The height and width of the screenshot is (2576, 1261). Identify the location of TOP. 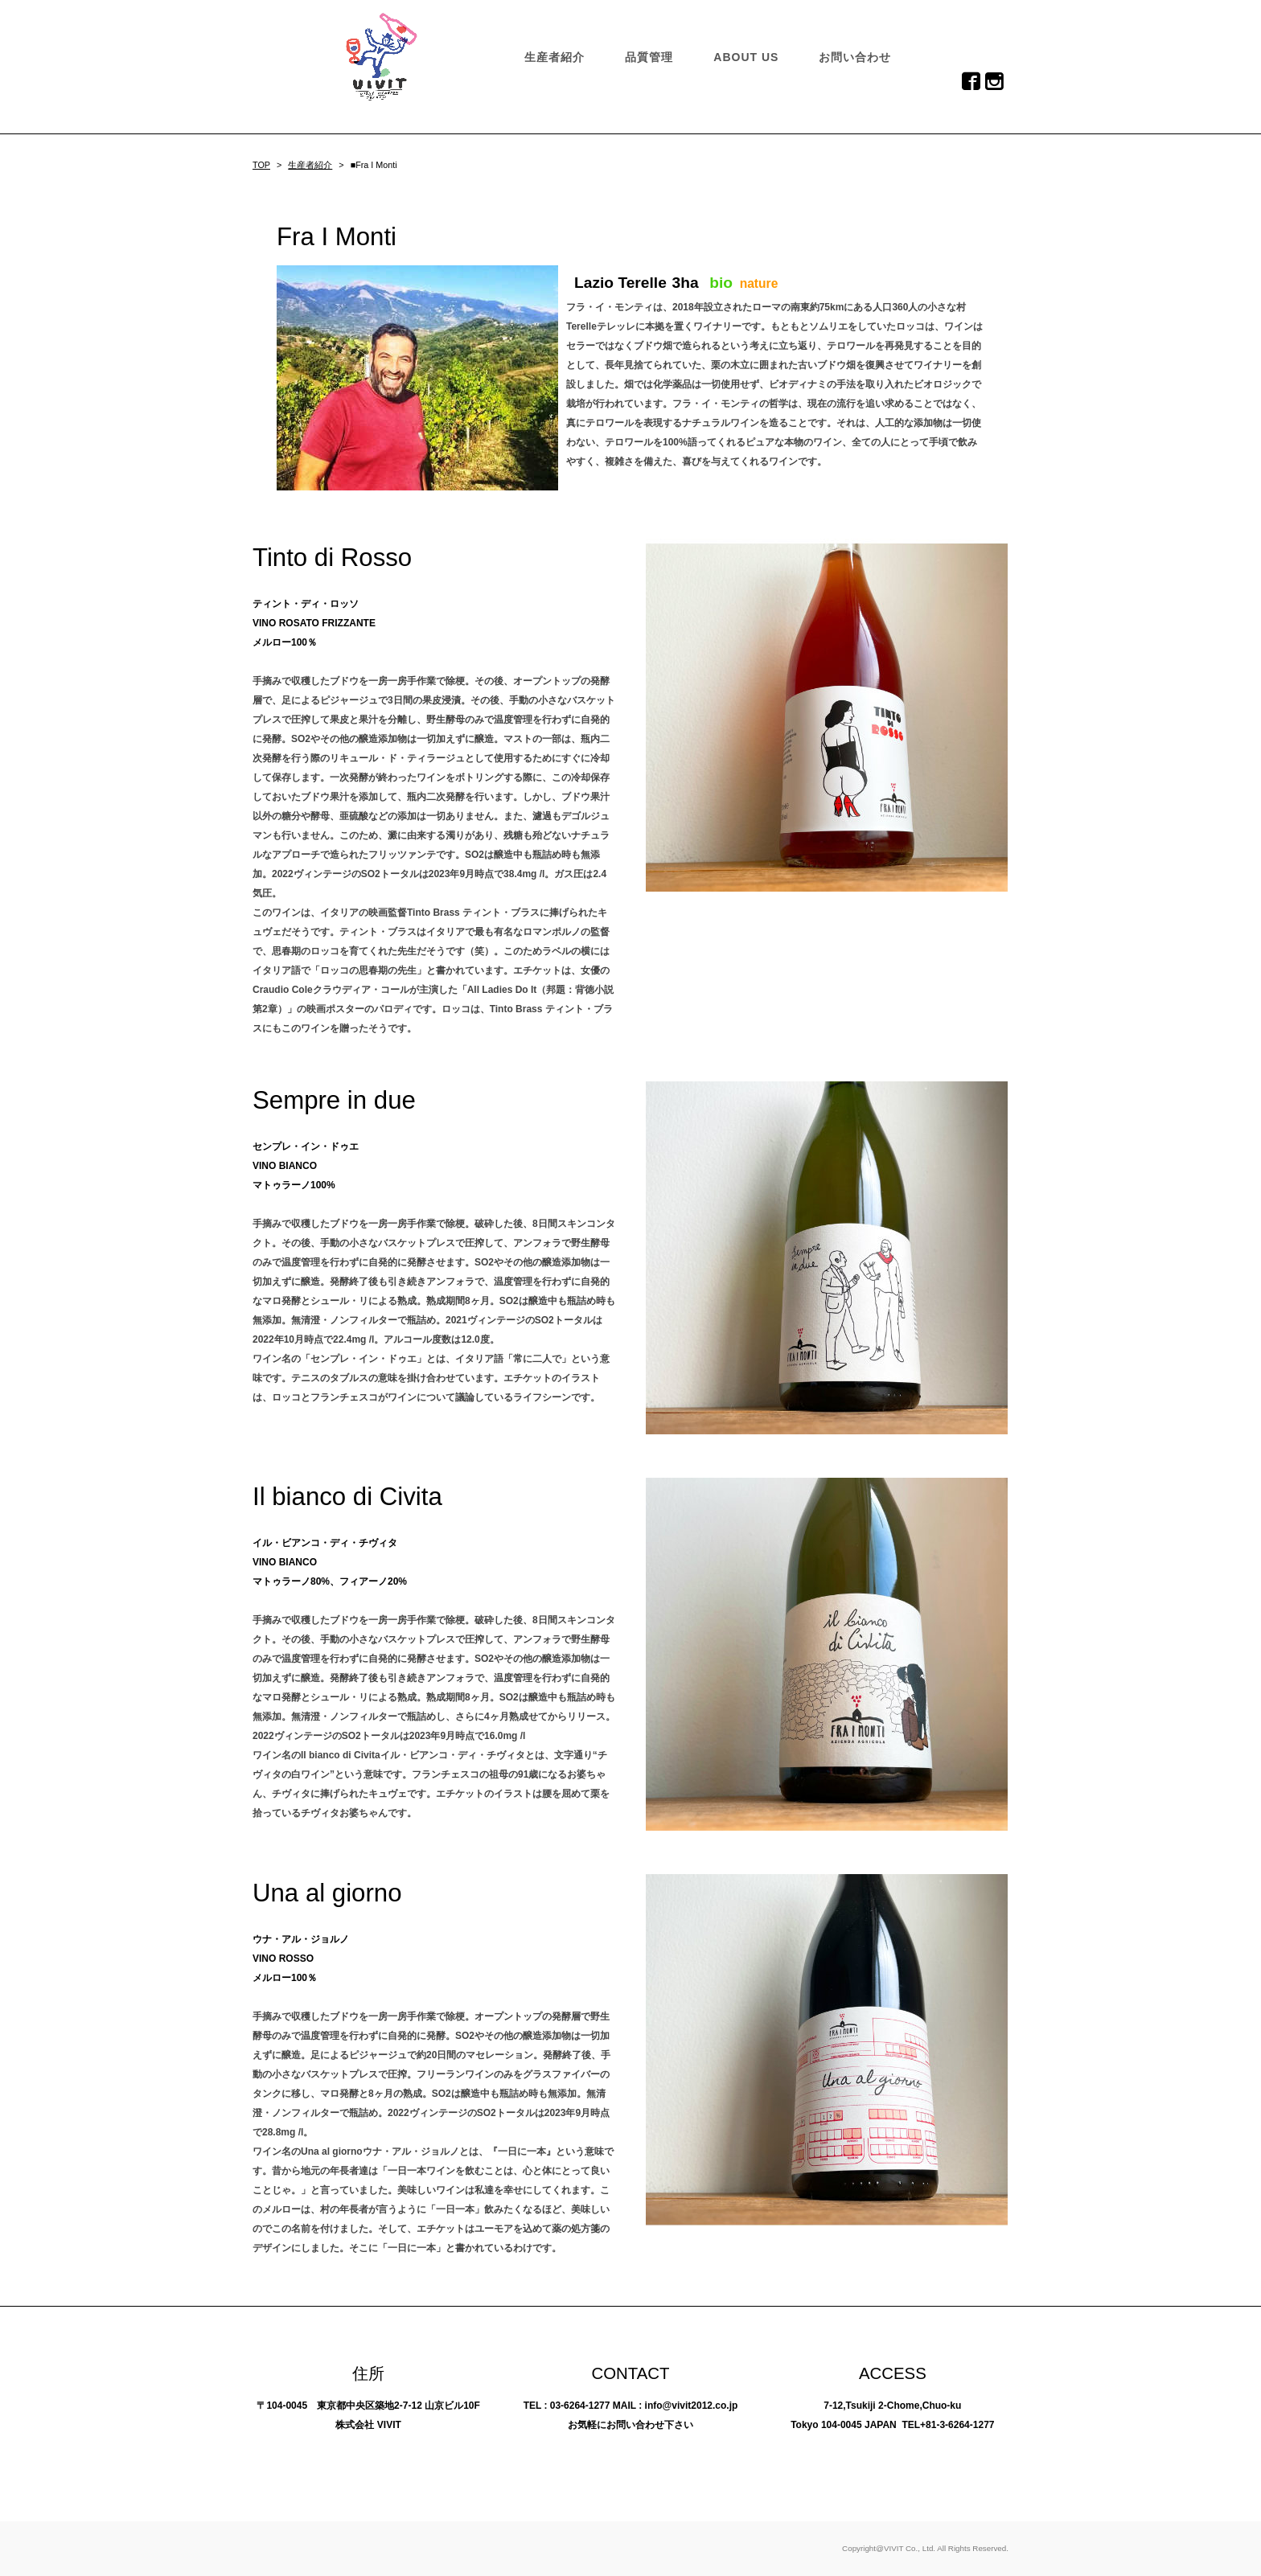
(261, 165).